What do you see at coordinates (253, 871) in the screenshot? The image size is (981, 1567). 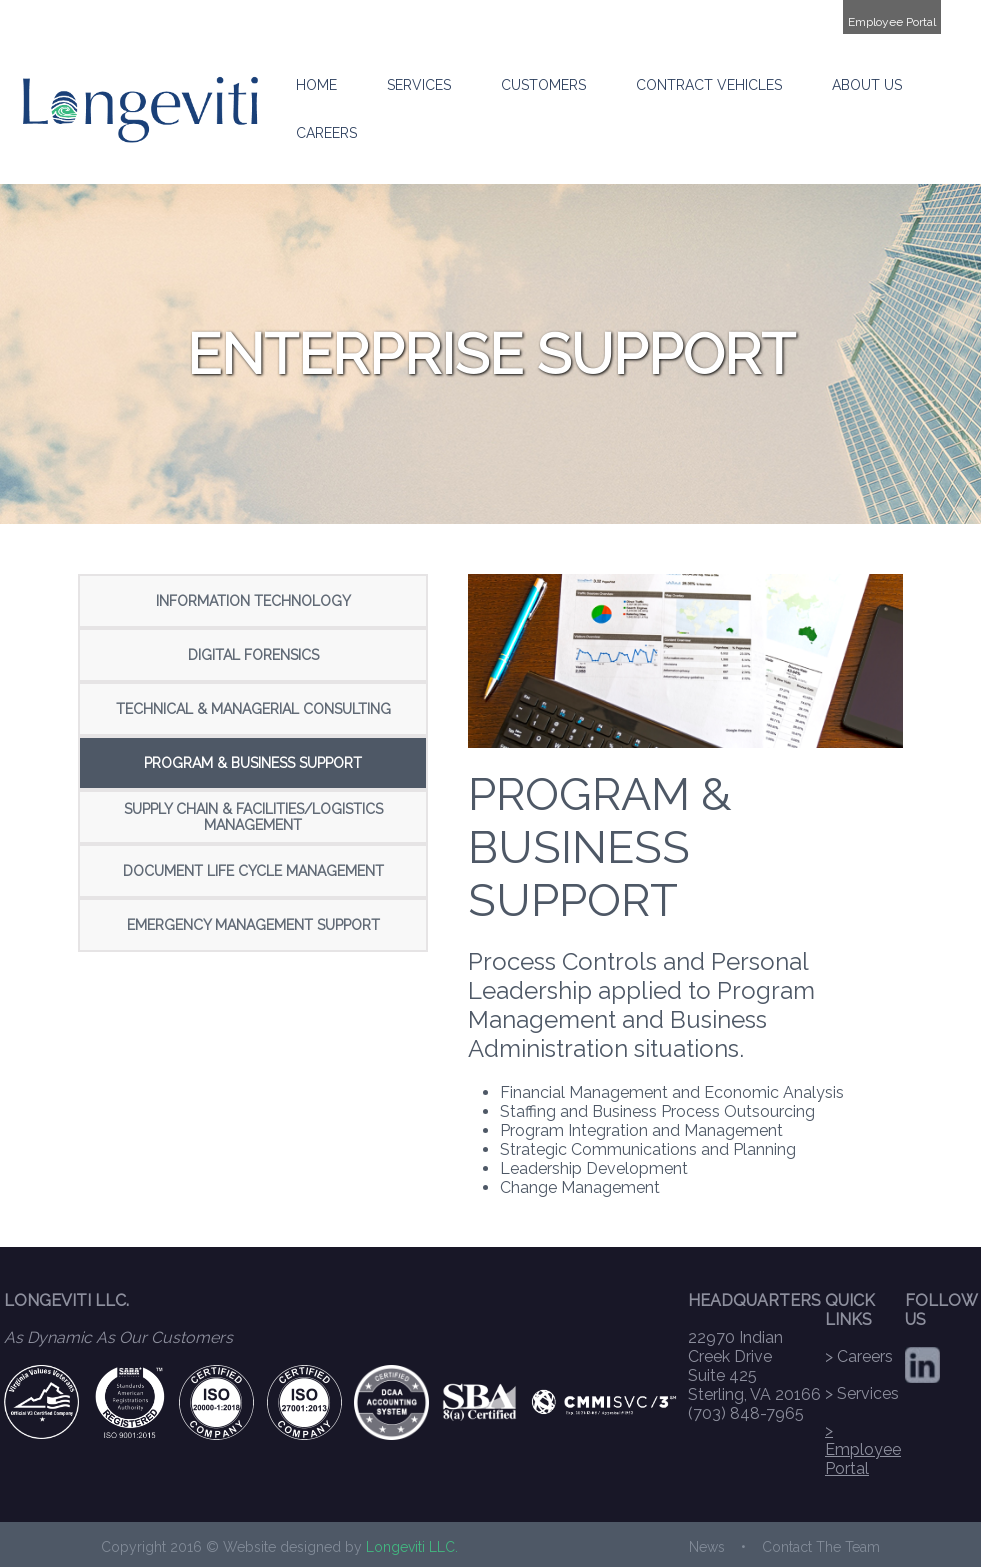 I see `DOCUMENT LIFE CYCLE MANAGEMENT` at bounding box center [253, 871].